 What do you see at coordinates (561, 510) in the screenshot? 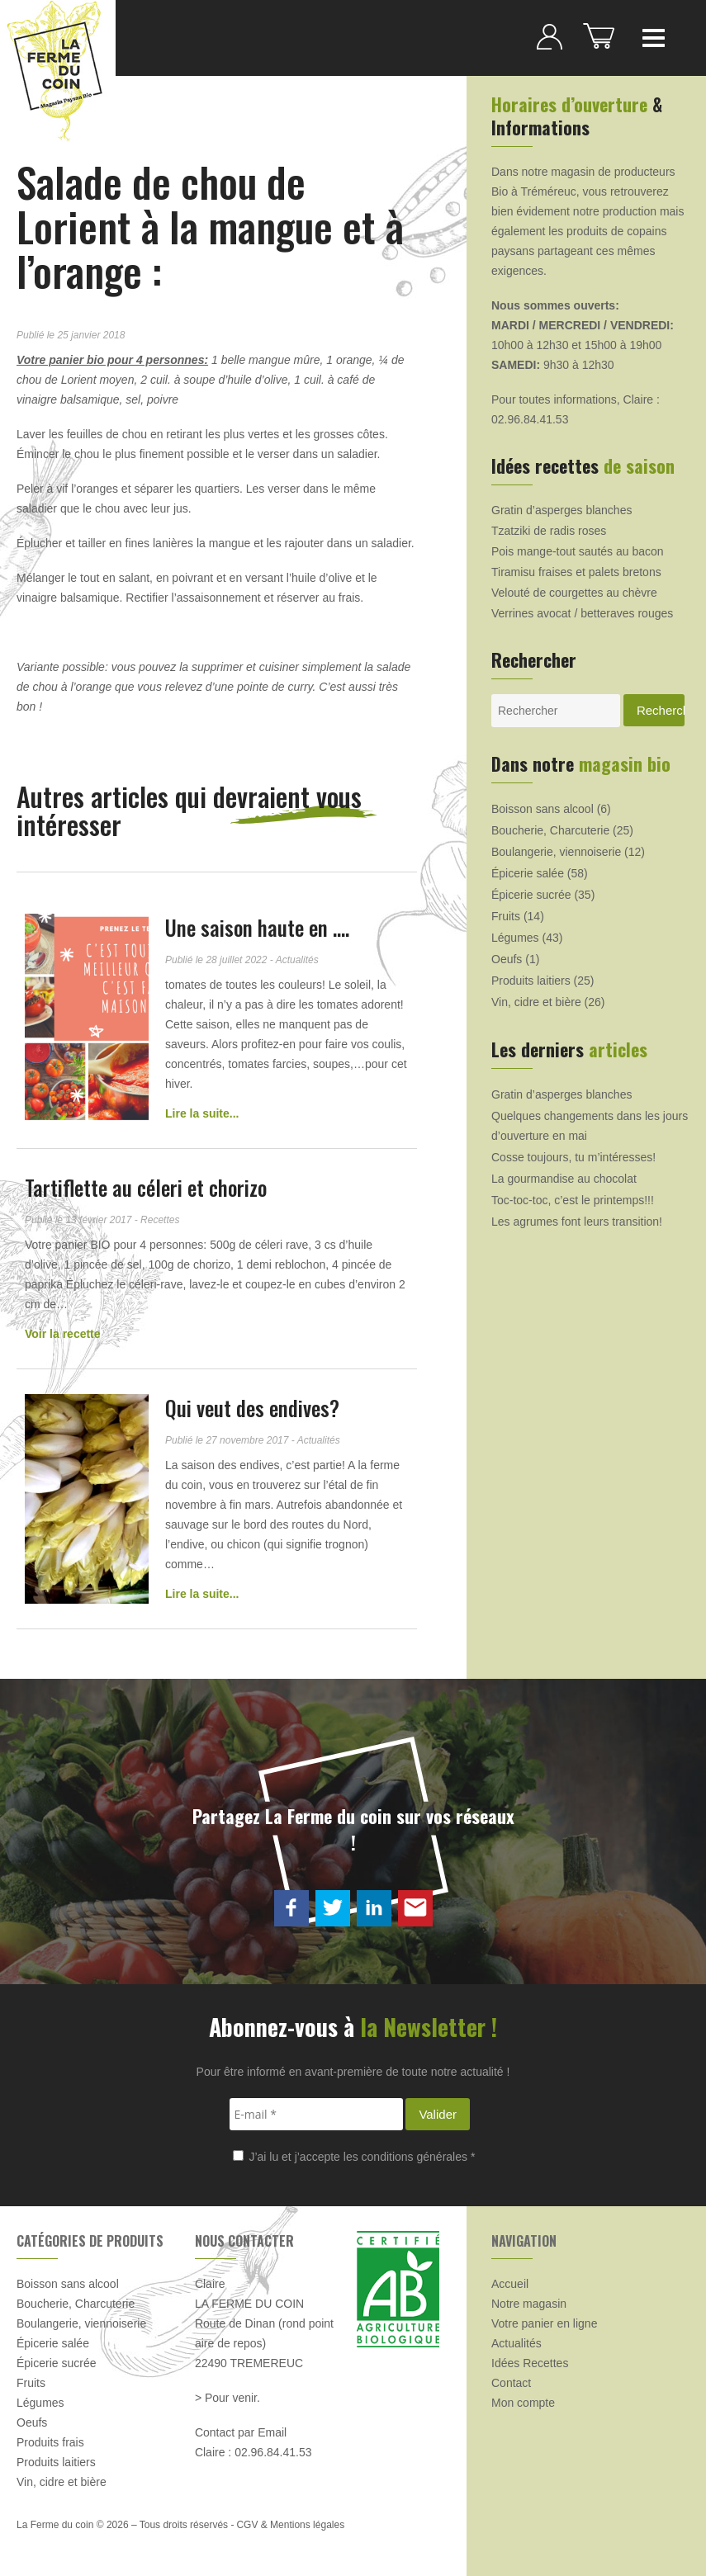
I see `Gratin d’asperges blanches` at bounding box center [561, 510].